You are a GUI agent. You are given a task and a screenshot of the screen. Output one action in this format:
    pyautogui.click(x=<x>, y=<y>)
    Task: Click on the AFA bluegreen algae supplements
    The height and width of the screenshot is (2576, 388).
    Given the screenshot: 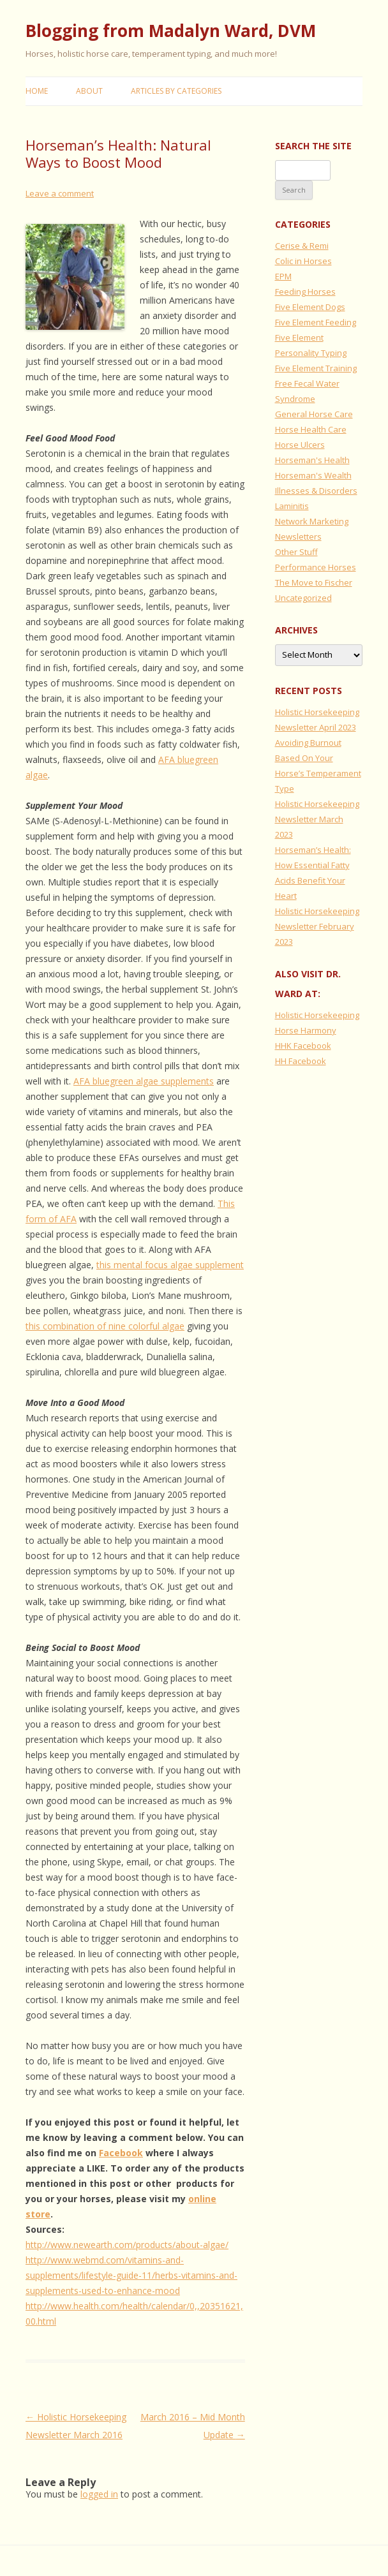 What is the action you would take?
    pyautogui.click(x=143, y=1081)
    